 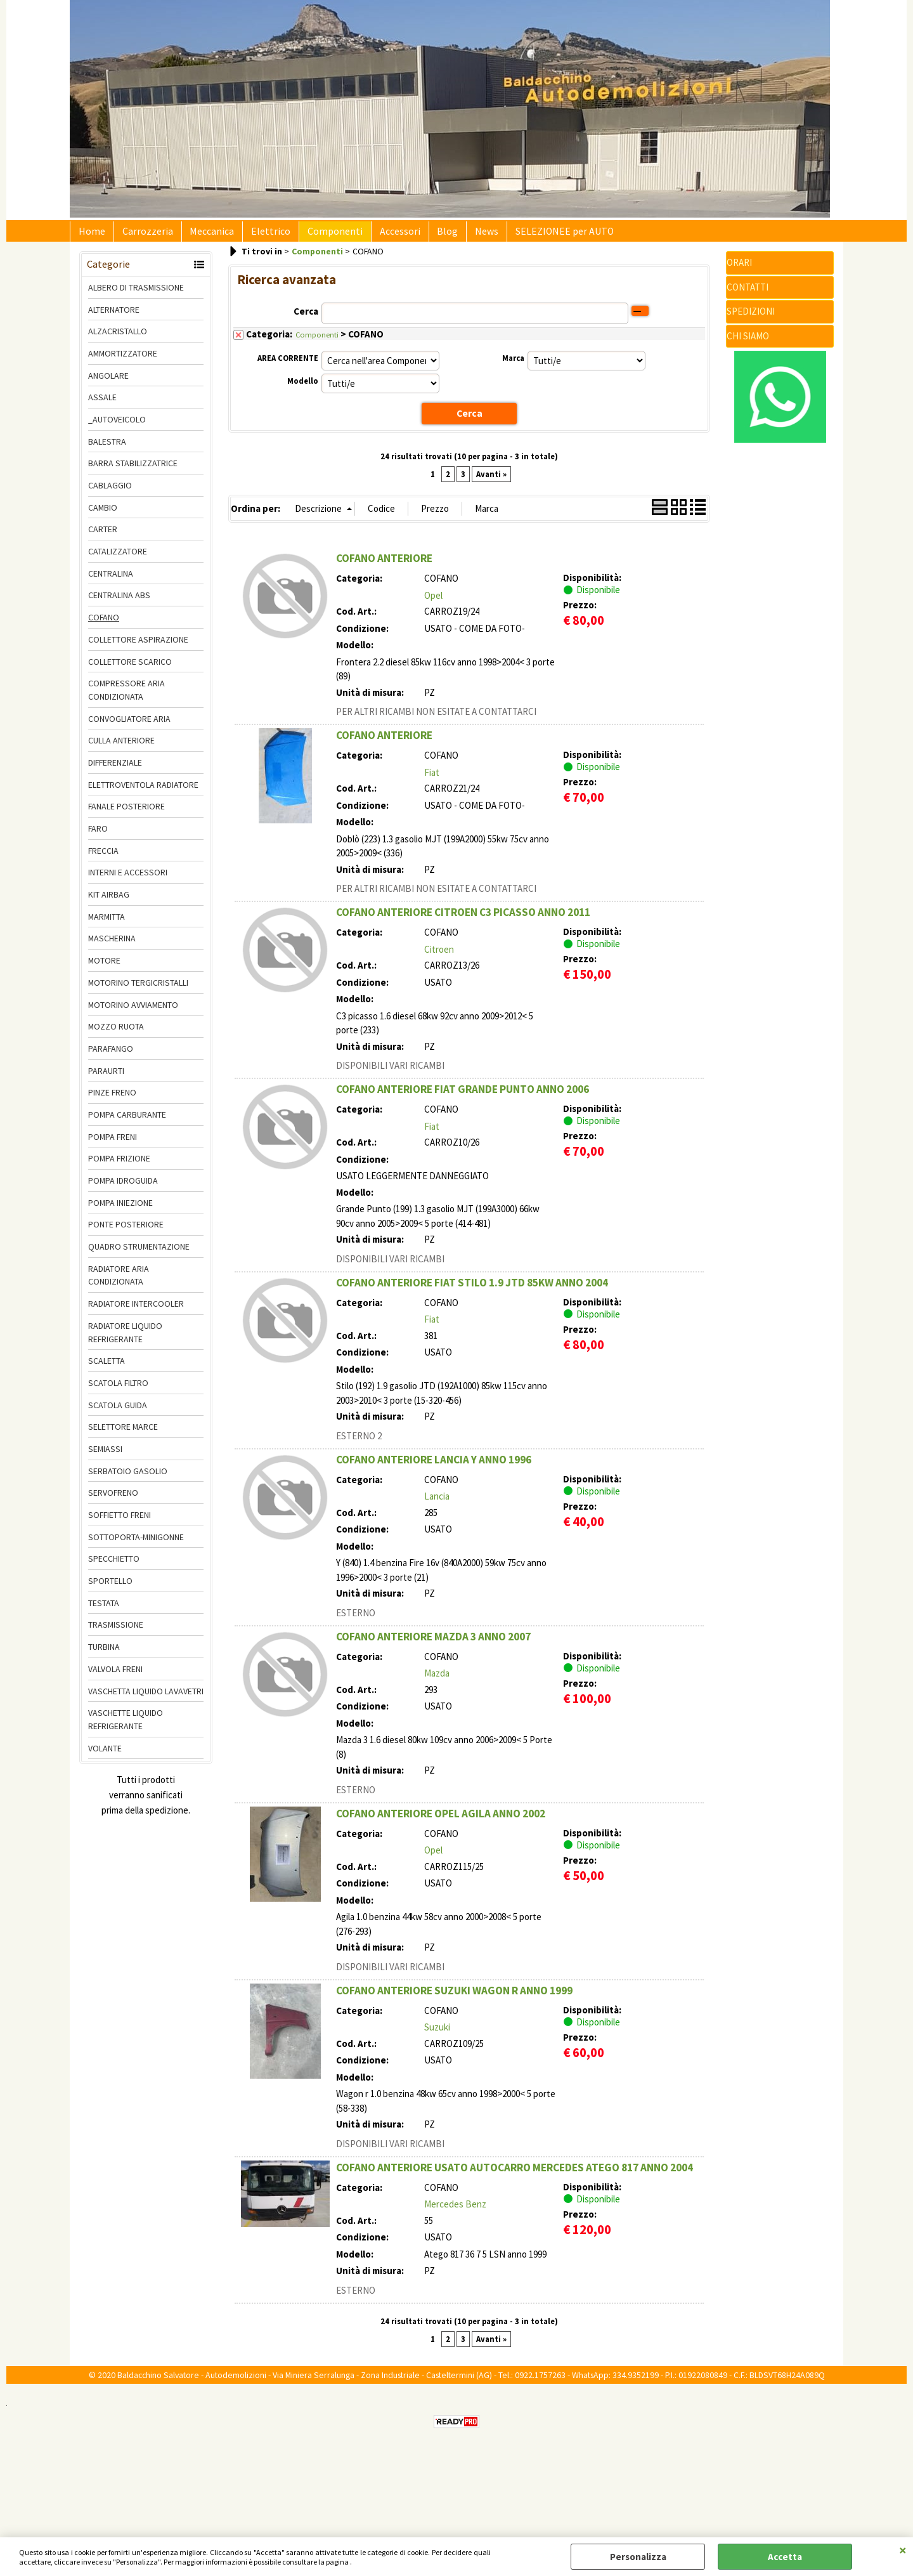 What do you see at coordinates (103, 1610) in the screenshot?
I see `TESTATA` at bounding box center [103, 1610].